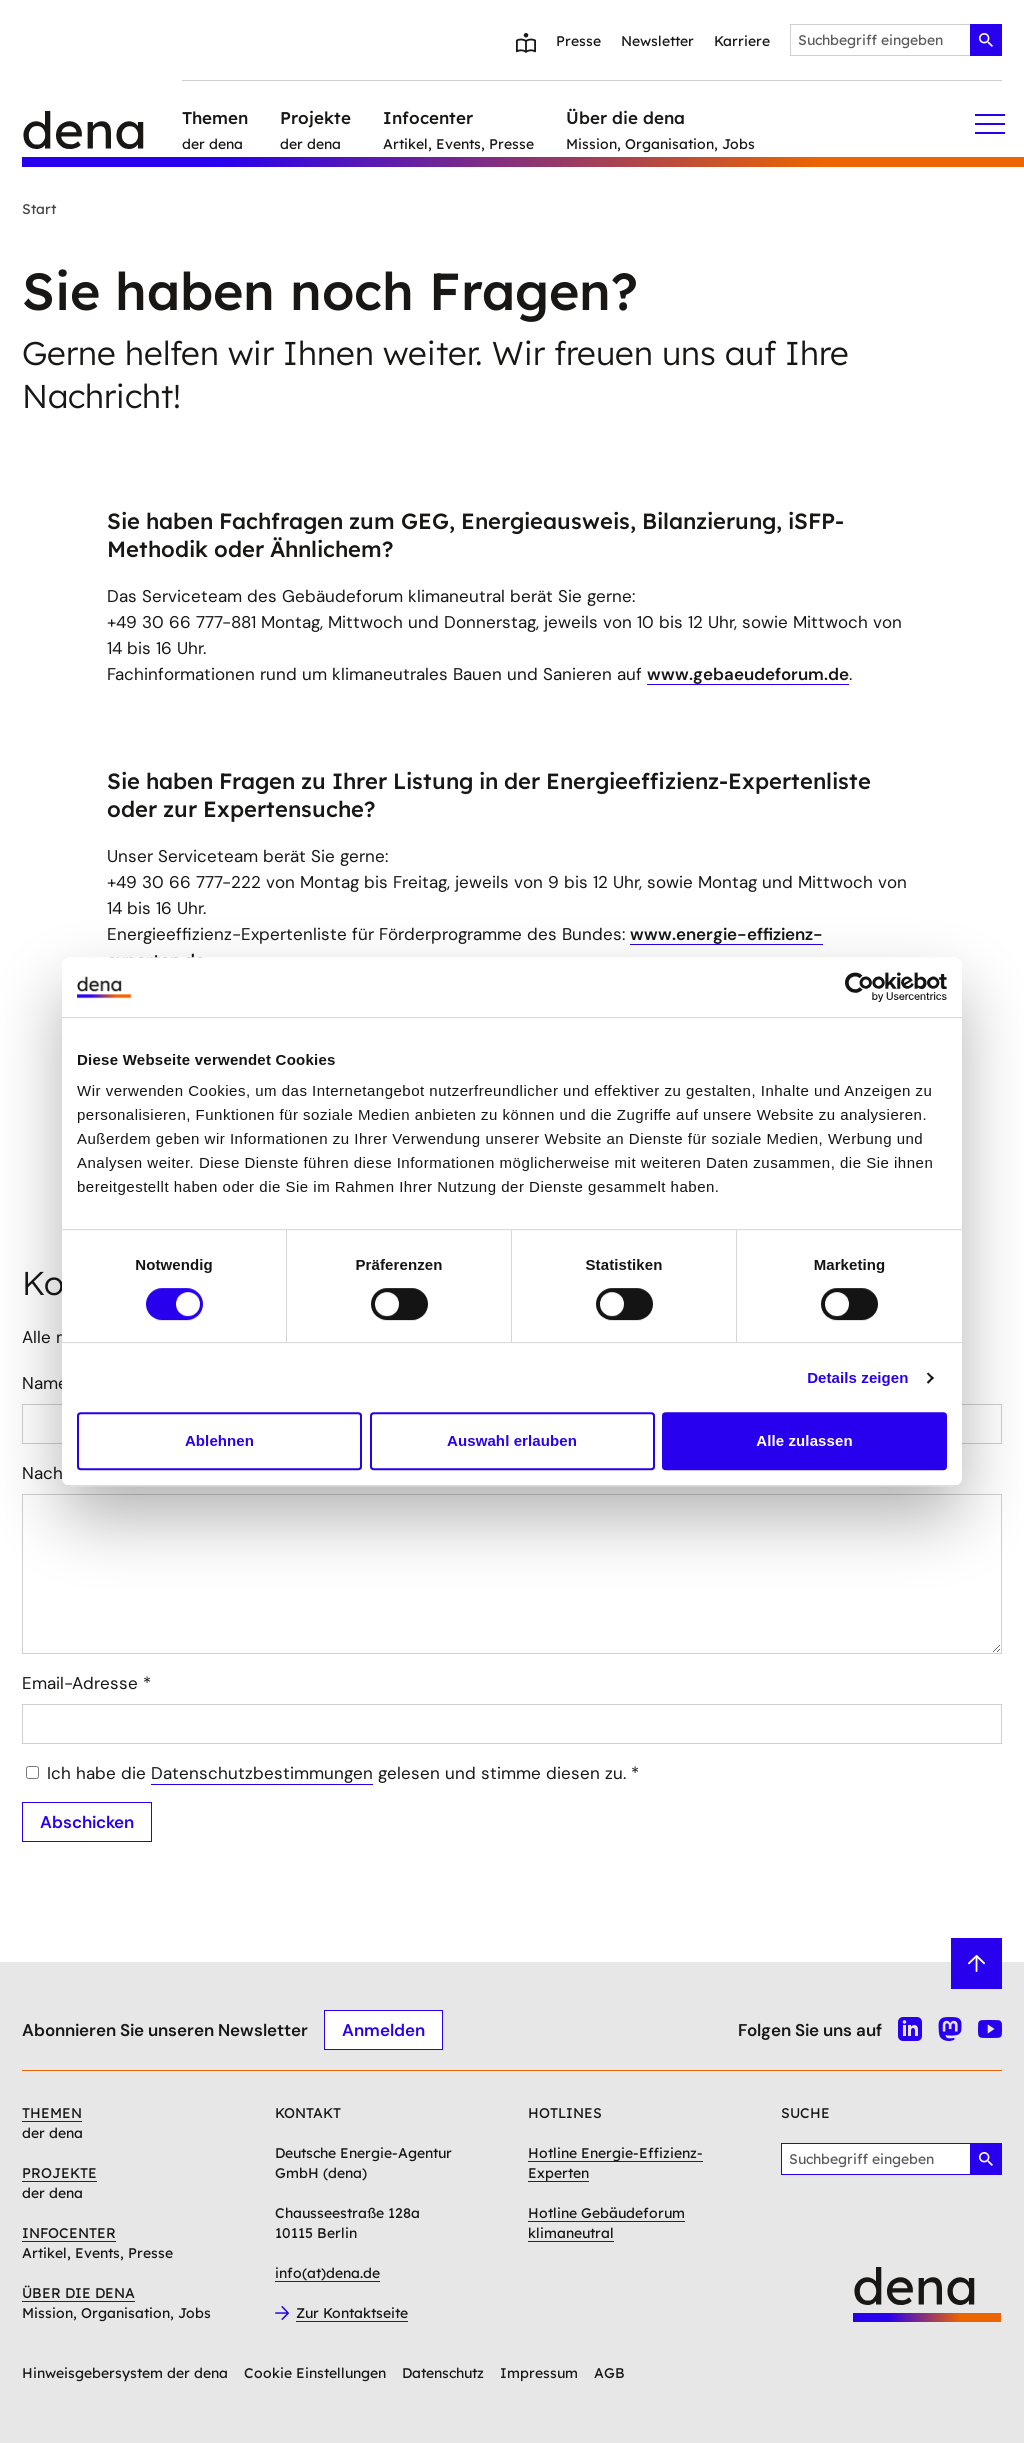 Image resolution: width=1024 pixels, height=2443 pixels. What do you see at coordinates (262, 1773) in the screenshot?
I see `Datenschutzbestimmungen` at bounding box center [262, 1773].